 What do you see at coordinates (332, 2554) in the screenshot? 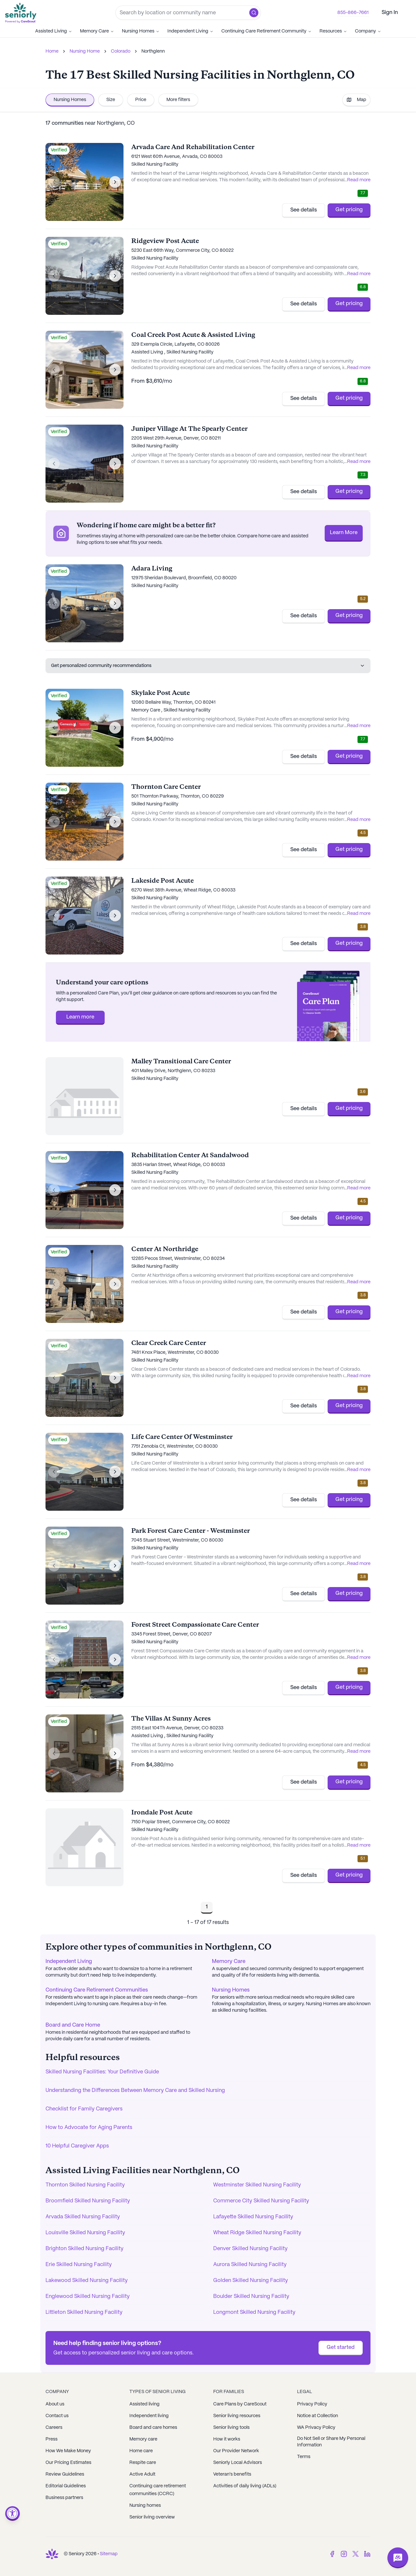
I see `[Facebook]` at bounding box center [332, 2554].